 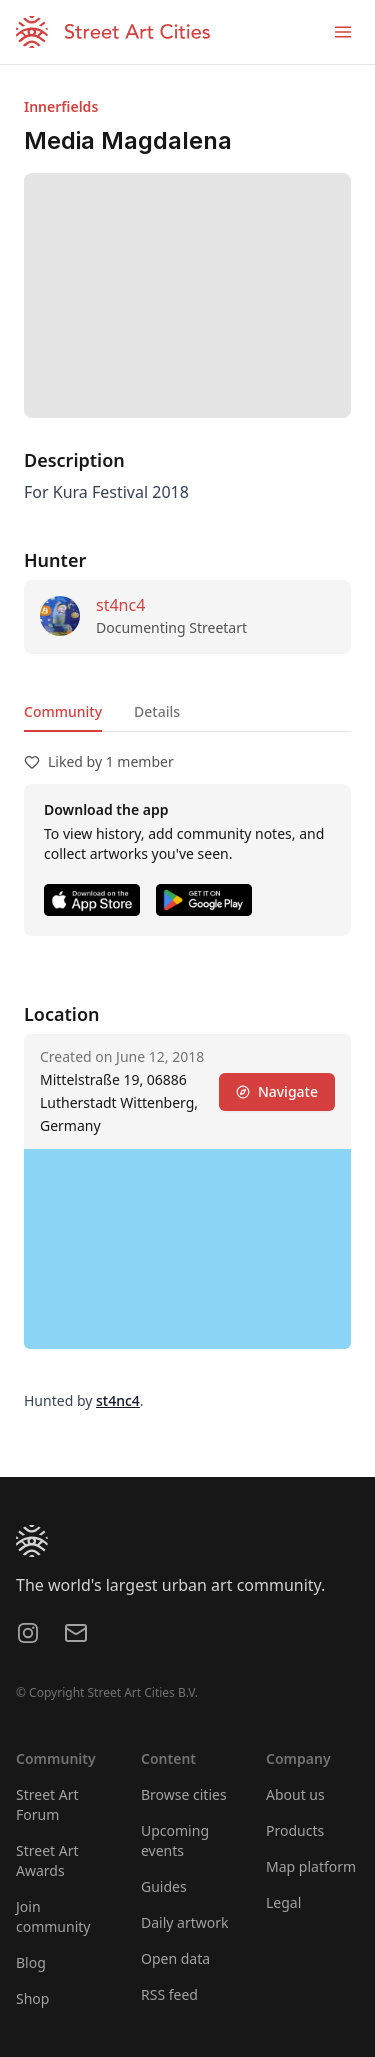 What do you see at coordinates (61, 106) in the screenshot?
I see `Innerfields` at bounding box center [61, 106].